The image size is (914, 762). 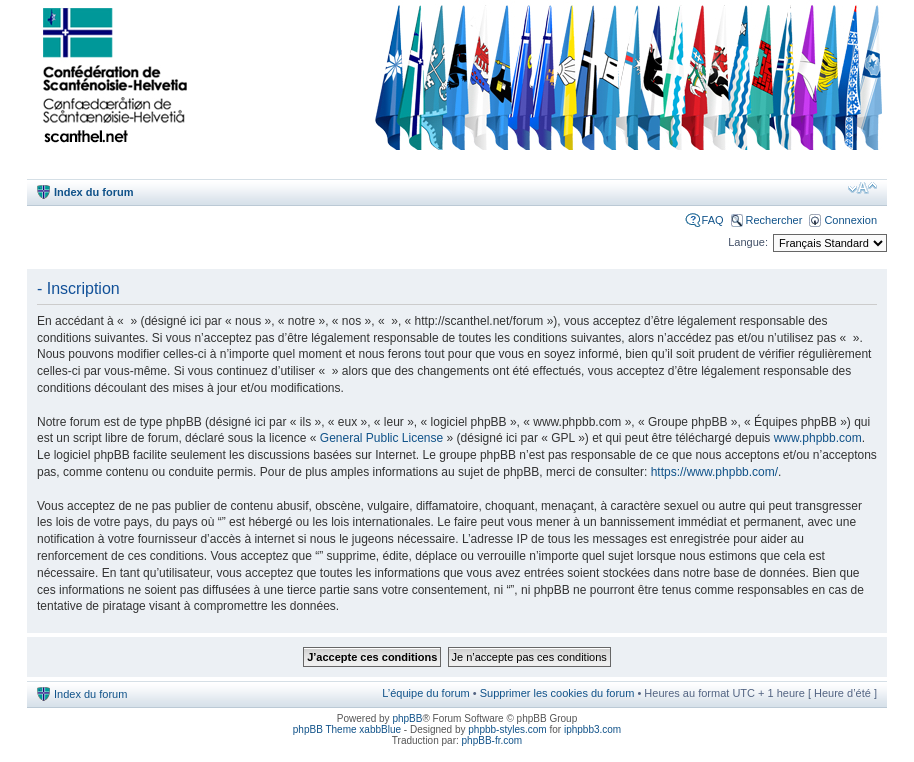 I want to click on FAQ, so click(x=713, y=220).